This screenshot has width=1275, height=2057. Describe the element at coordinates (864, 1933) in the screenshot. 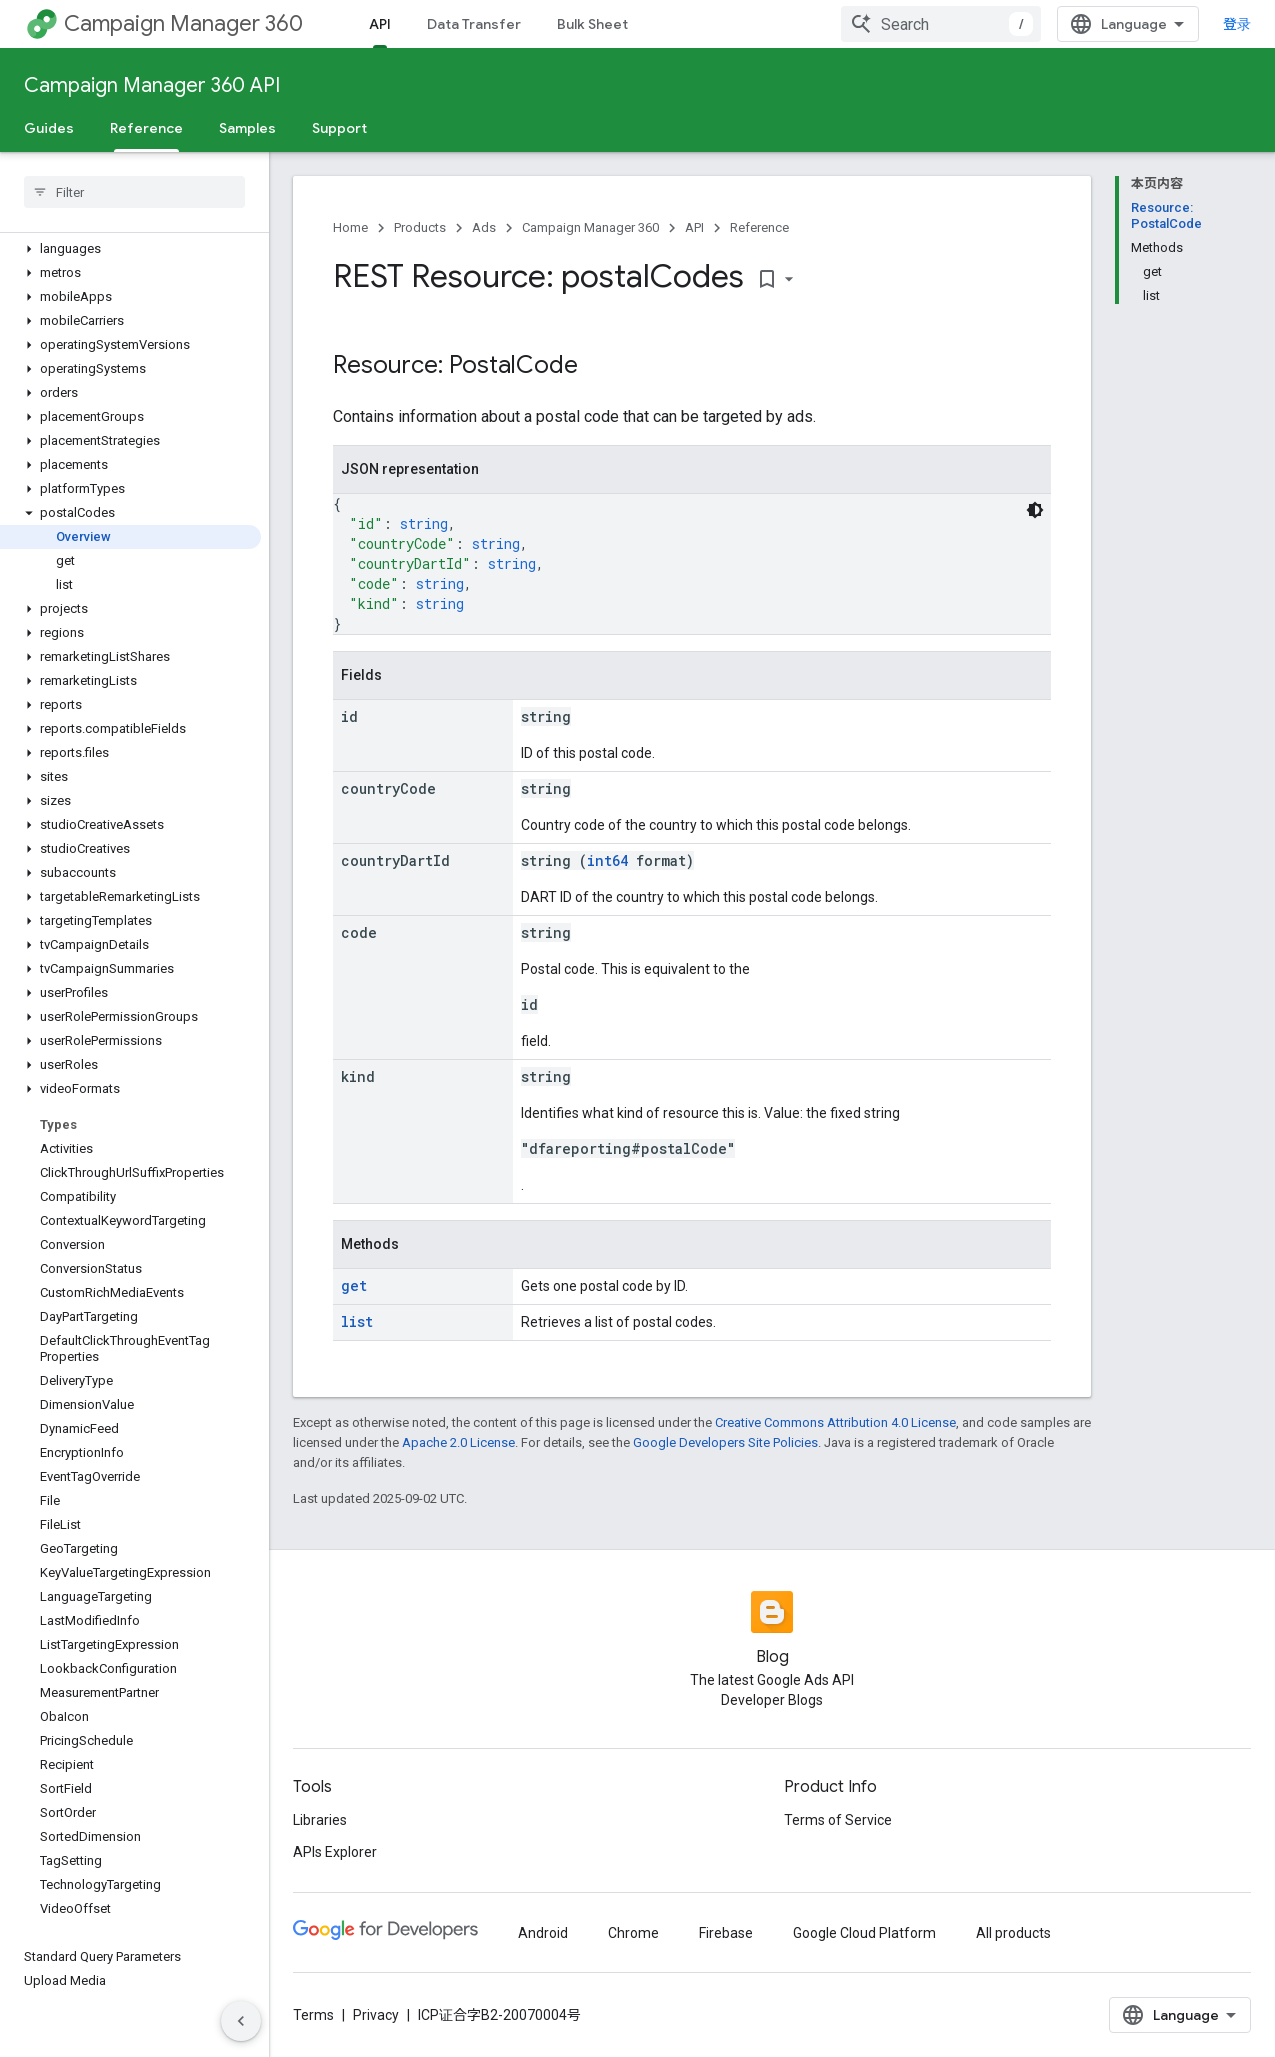

I see `Google Cloud Platform` at that location.